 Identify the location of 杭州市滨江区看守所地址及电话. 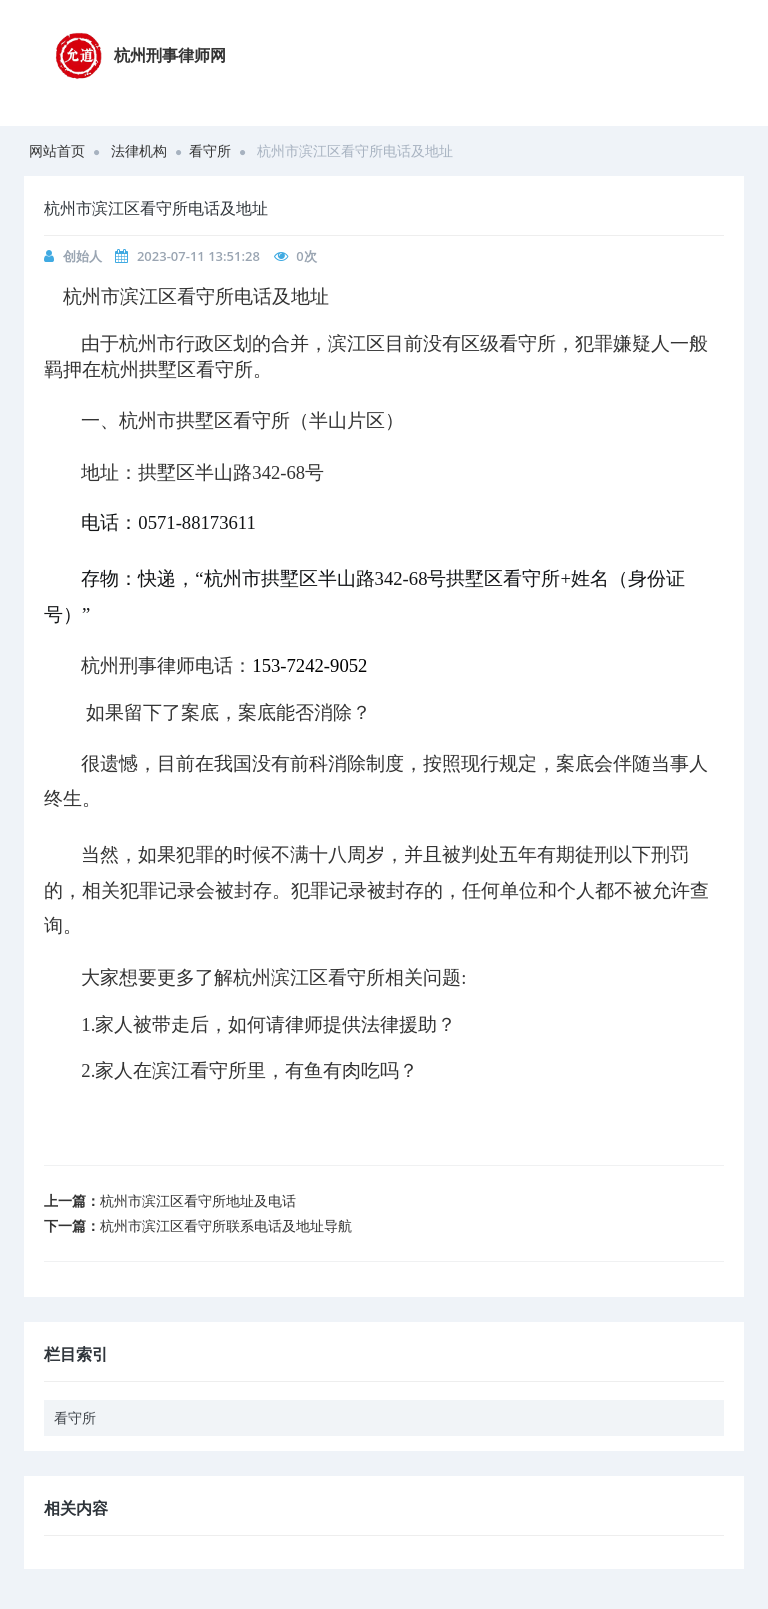
(198, 1200).